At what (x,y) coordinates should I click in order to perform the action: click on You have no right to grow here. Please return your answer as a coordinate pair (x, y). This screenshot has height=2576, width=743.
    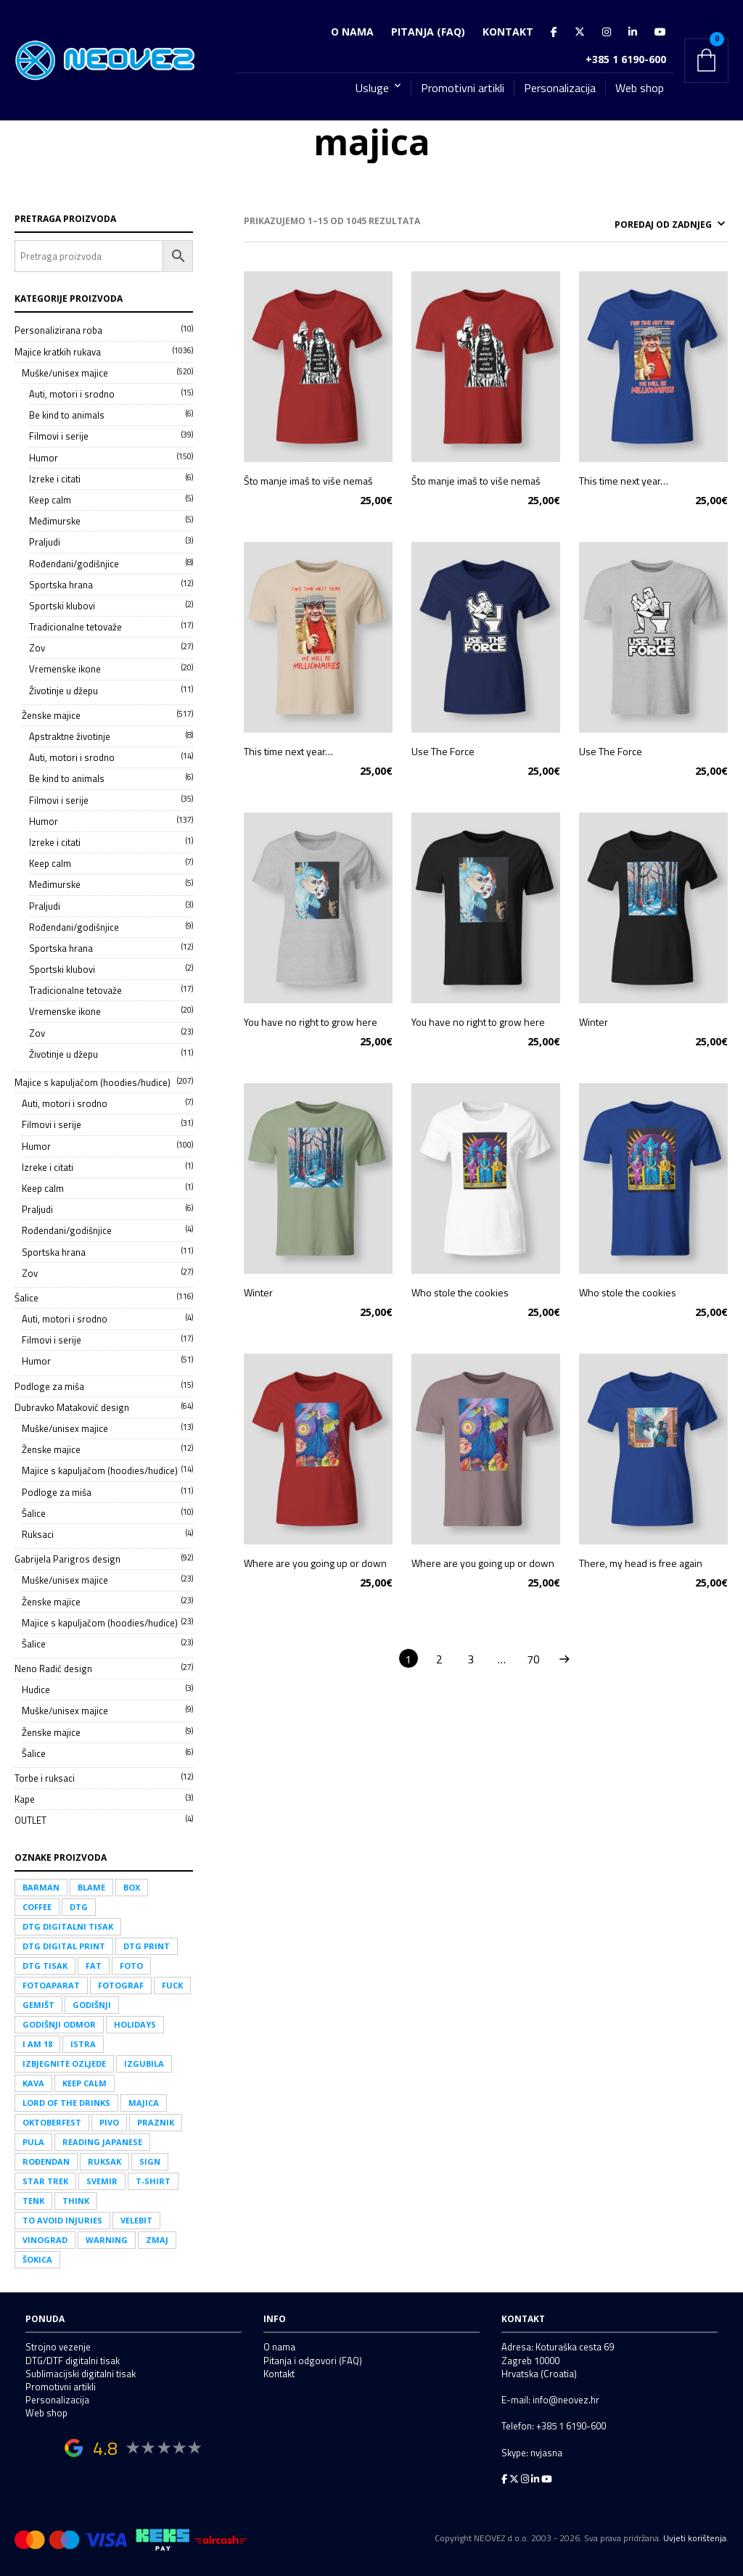
    Looking at the image, I should click on (310, 1019).